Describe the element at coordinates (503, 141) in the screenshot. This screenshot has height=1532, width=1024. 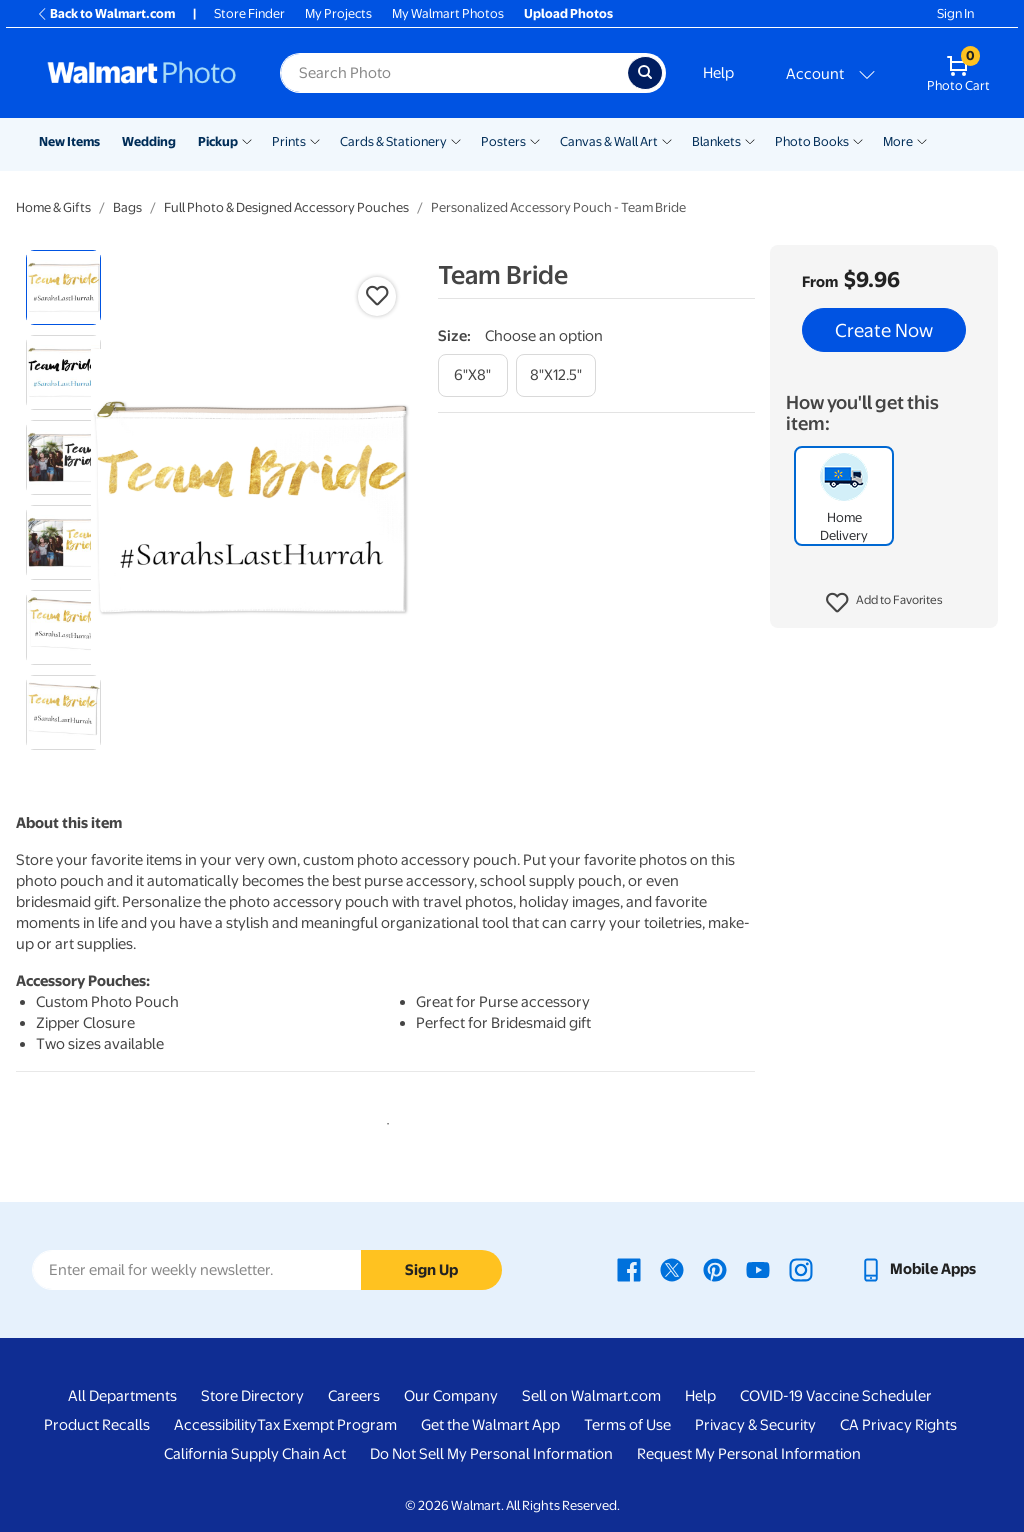
I see `Posters` at that location.